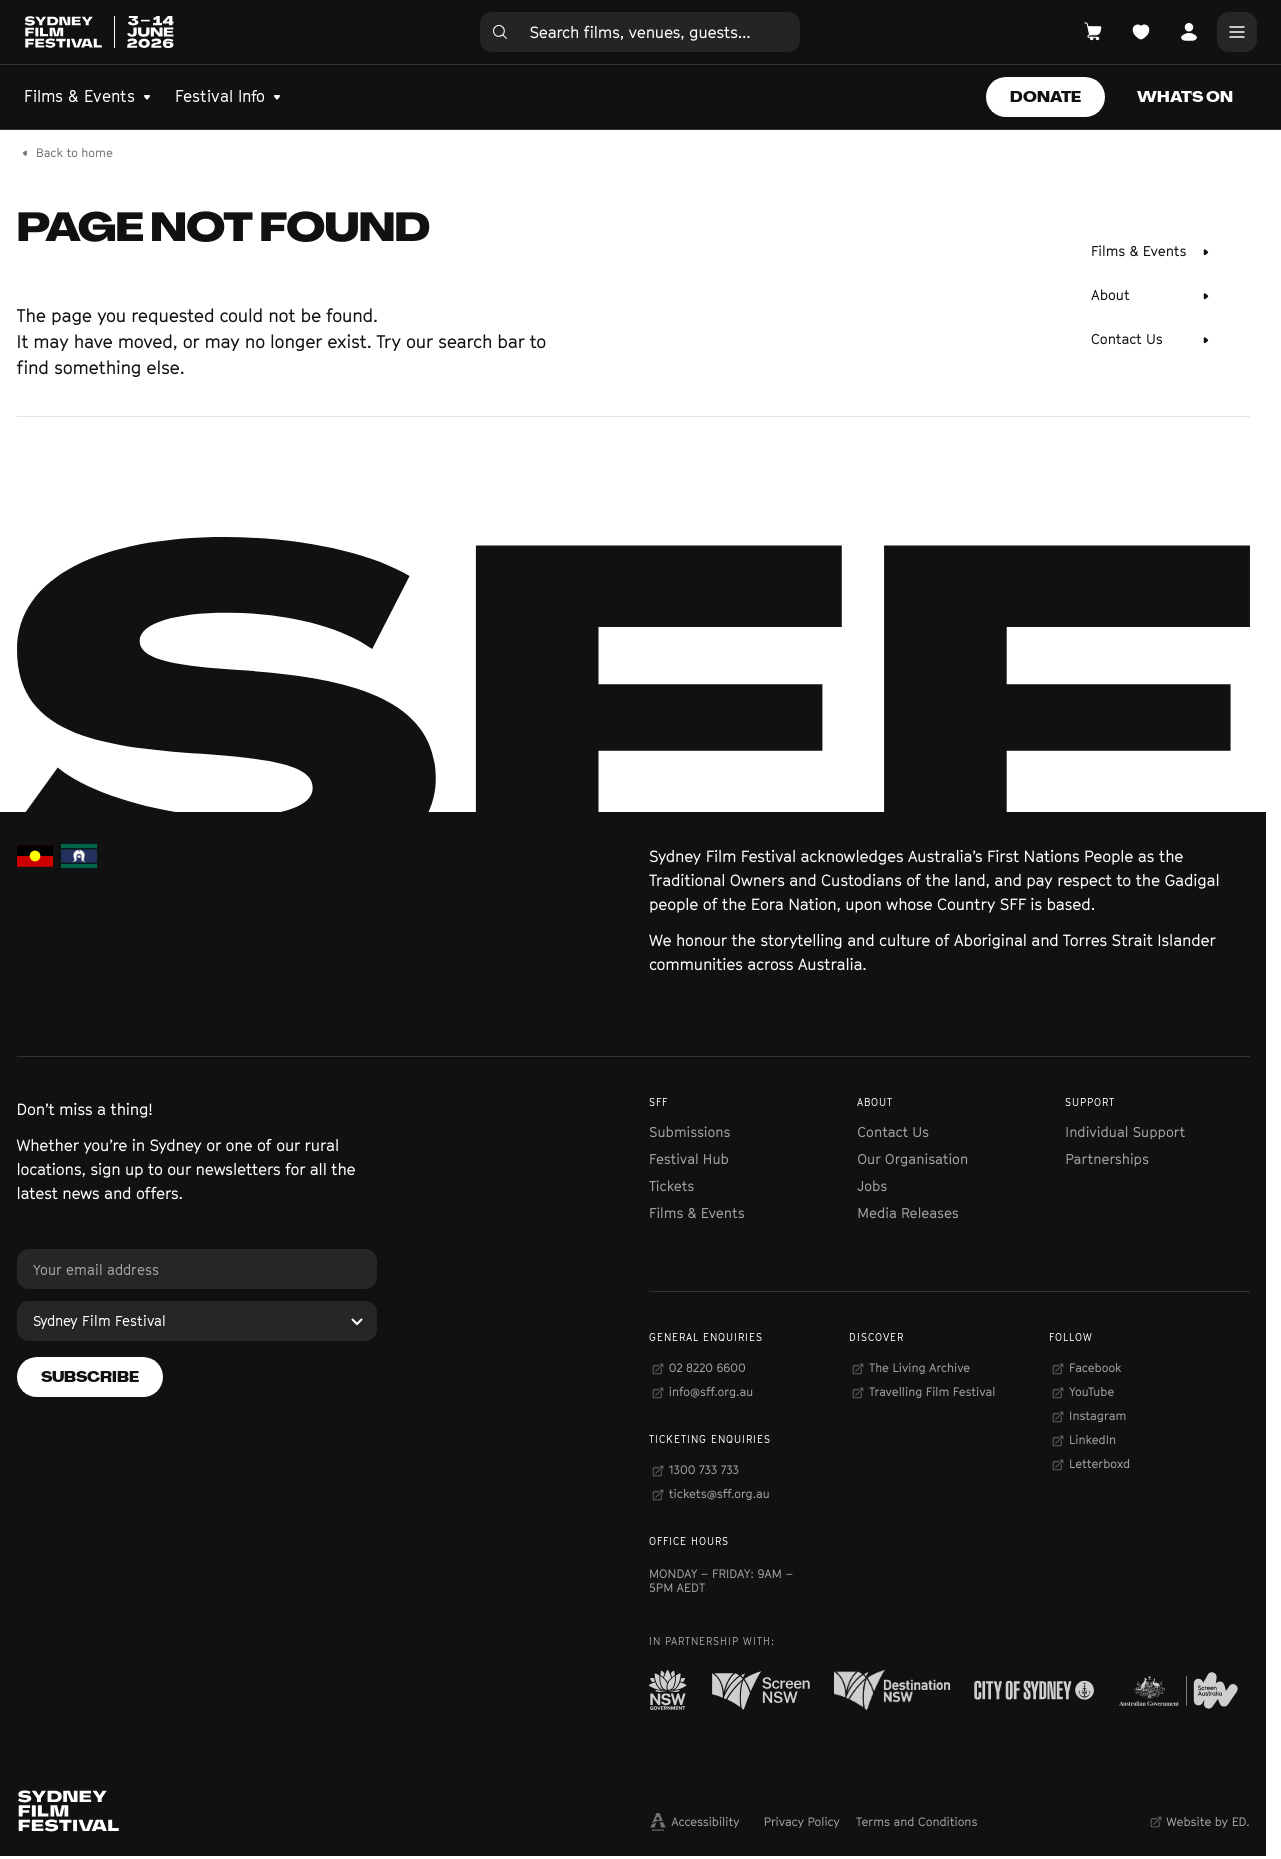 The height and width of the screenshot is (1859, 1281). What do you see at coordinates (1150, 252) in the screenshot?
I see `[Films & Events]` at bounding box center [1150, 252].